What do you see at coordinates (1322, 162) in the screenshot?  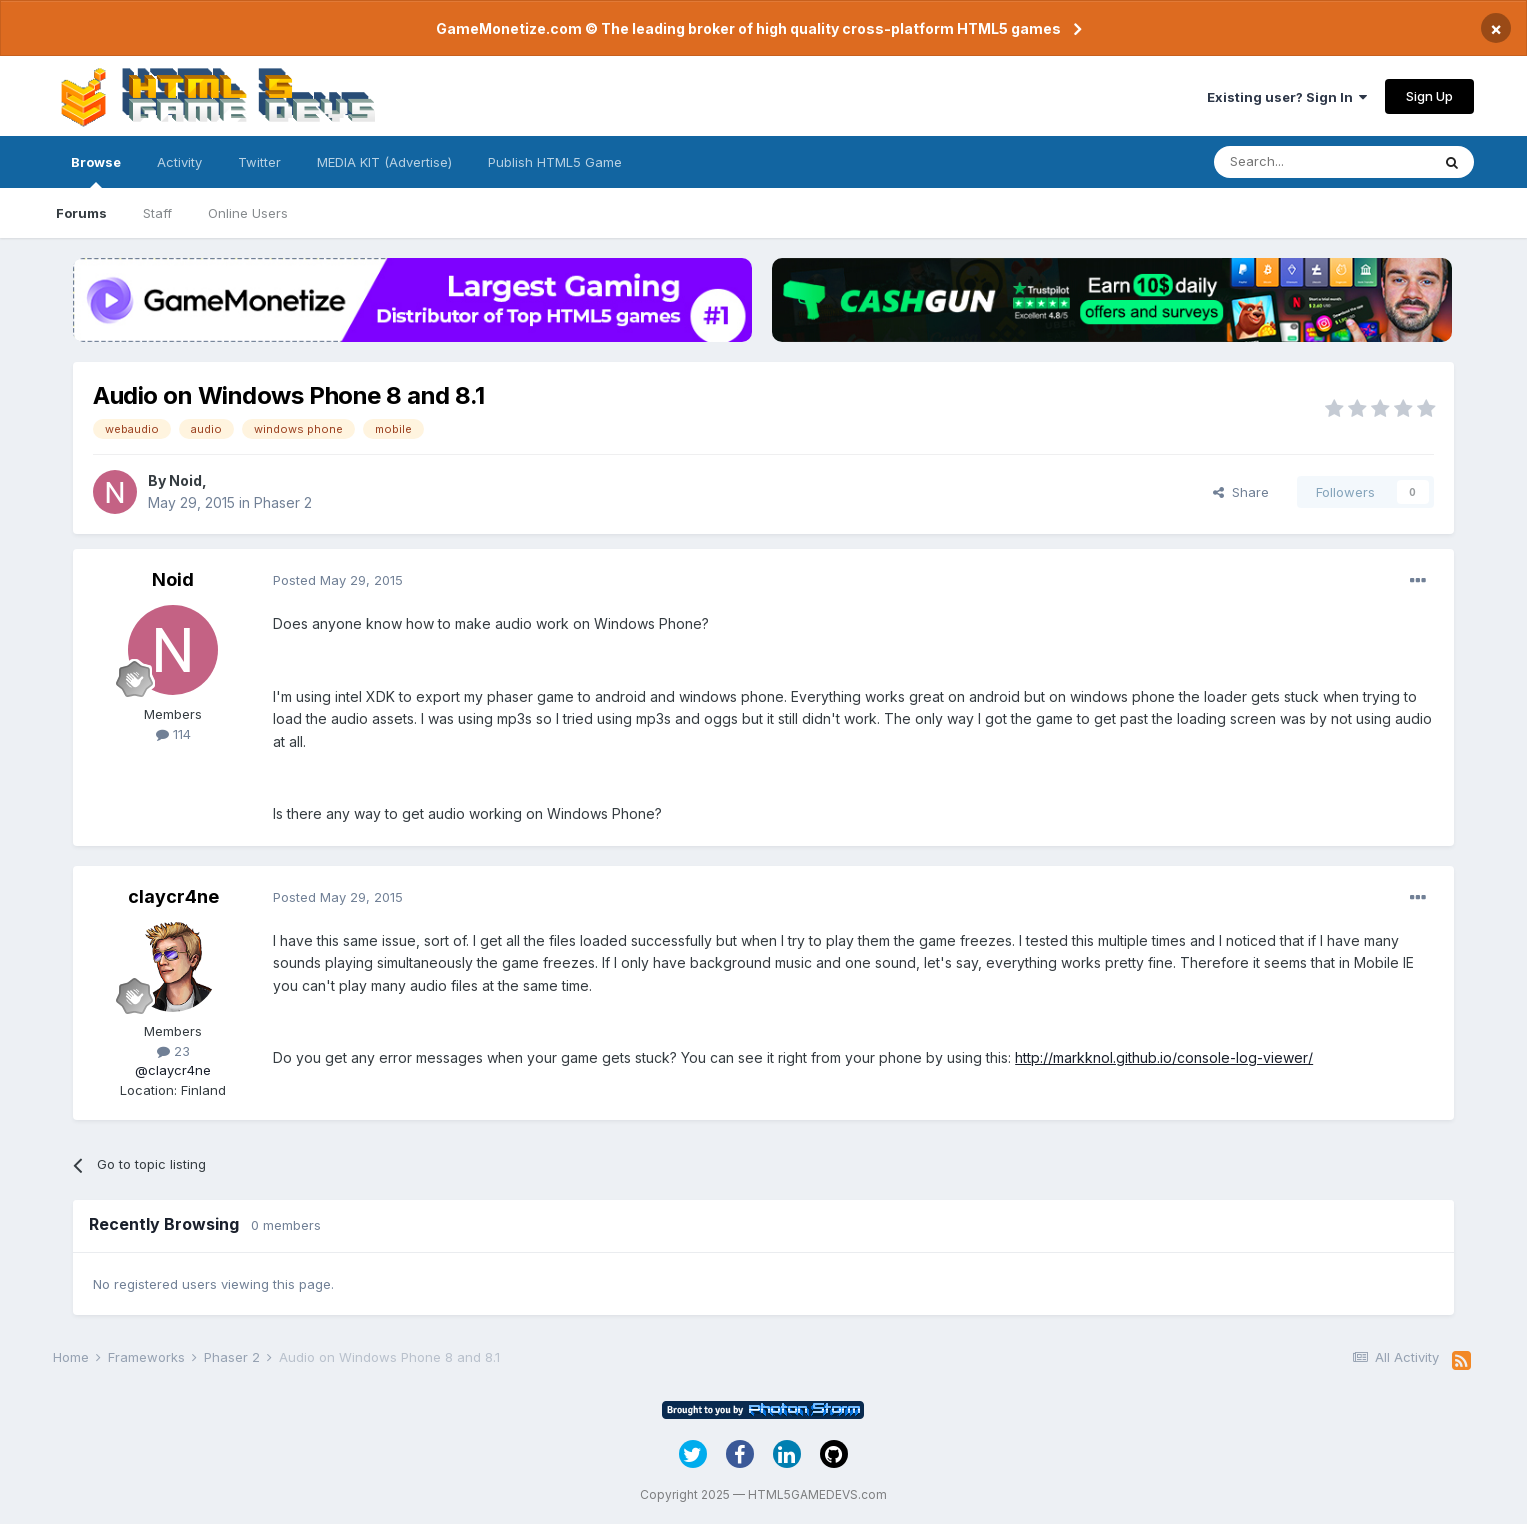 I see `[Search]` at bounding box center [1322, 162].